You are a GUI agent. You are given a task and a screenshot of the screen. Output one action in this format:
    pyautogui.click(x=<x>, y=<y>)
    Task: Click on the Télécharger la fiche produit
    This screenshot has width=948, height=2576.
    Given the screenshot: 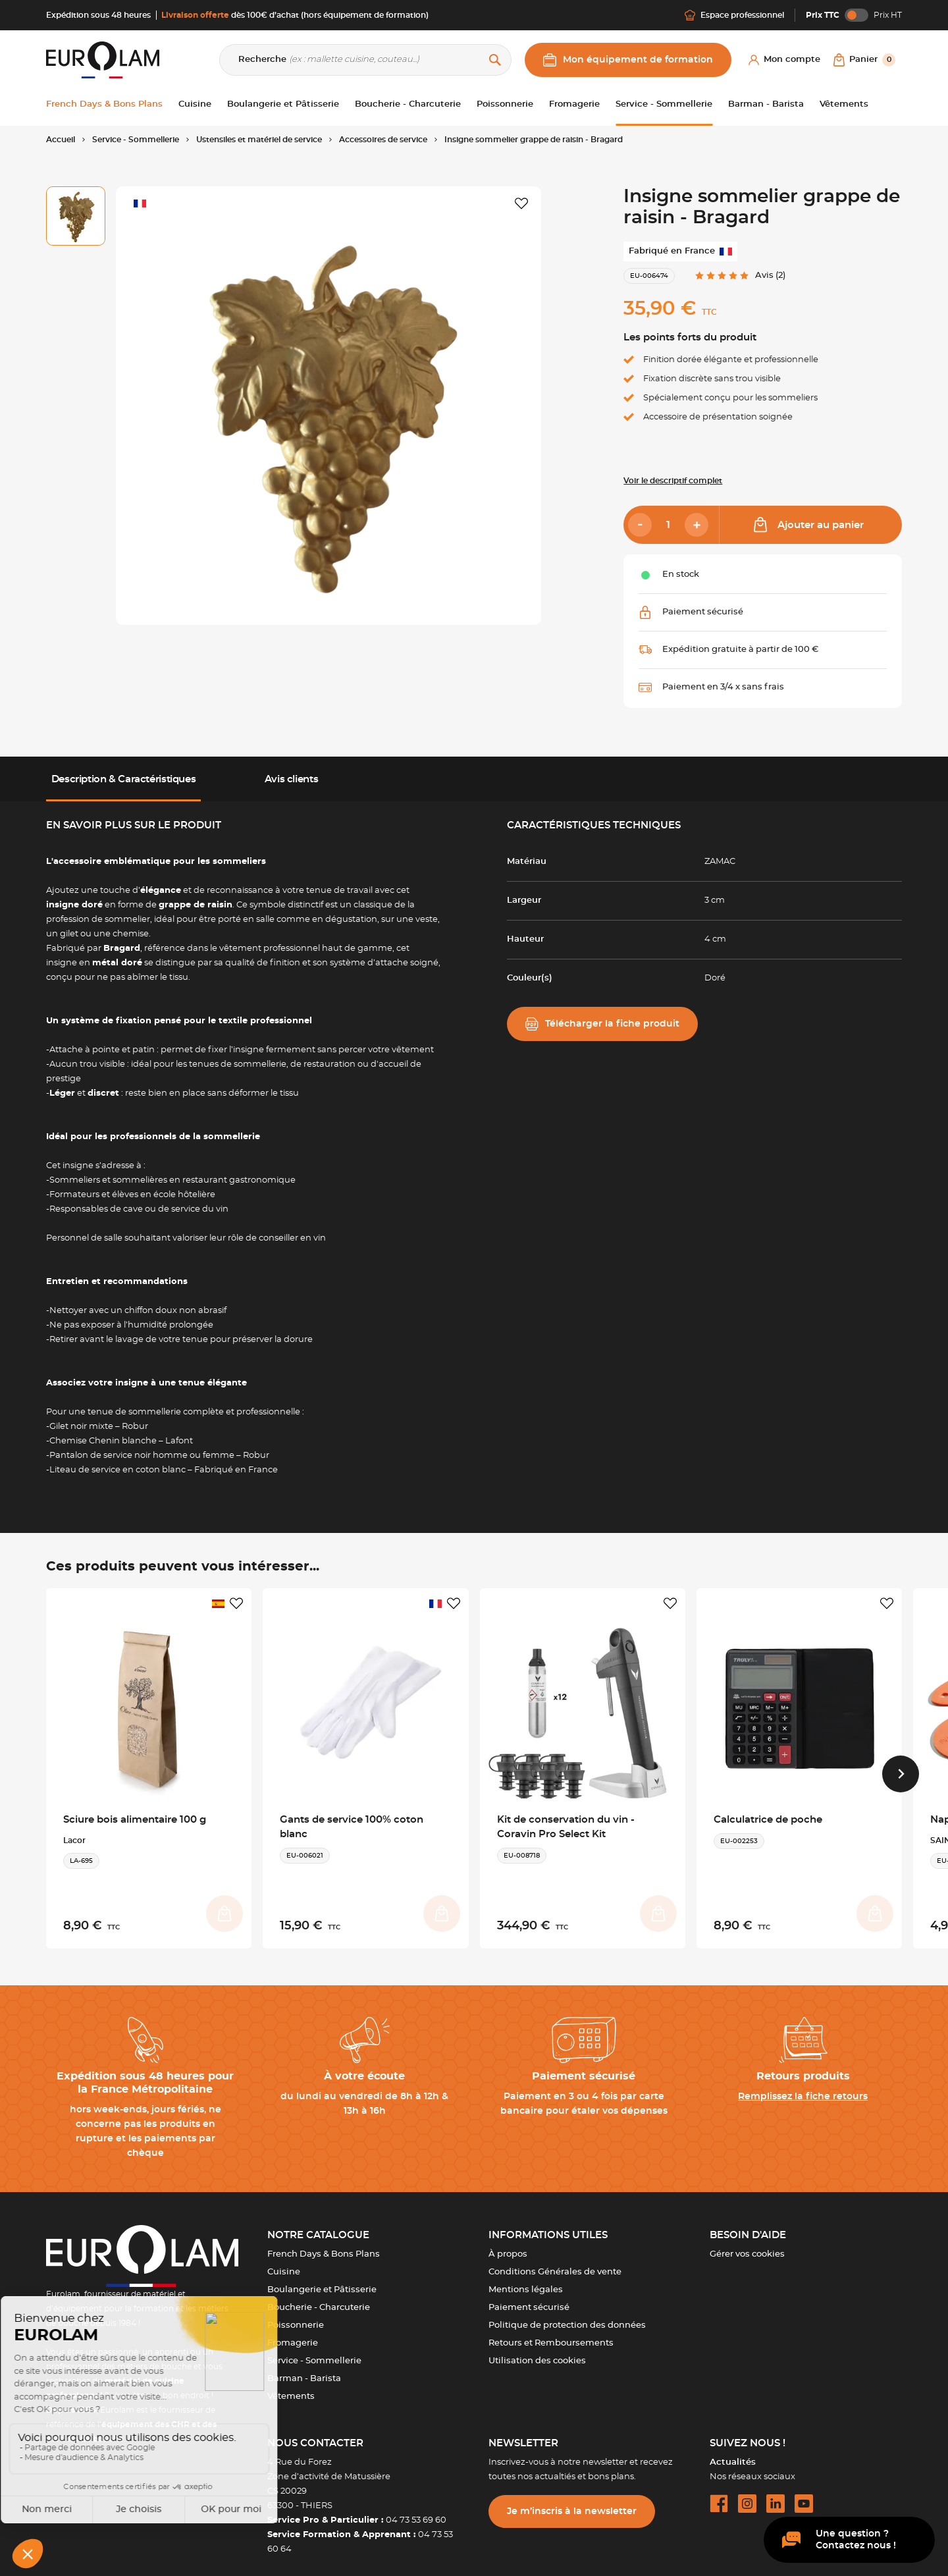 What is the action you would take?
    pyautogui.click(x=602, y=1024)
    